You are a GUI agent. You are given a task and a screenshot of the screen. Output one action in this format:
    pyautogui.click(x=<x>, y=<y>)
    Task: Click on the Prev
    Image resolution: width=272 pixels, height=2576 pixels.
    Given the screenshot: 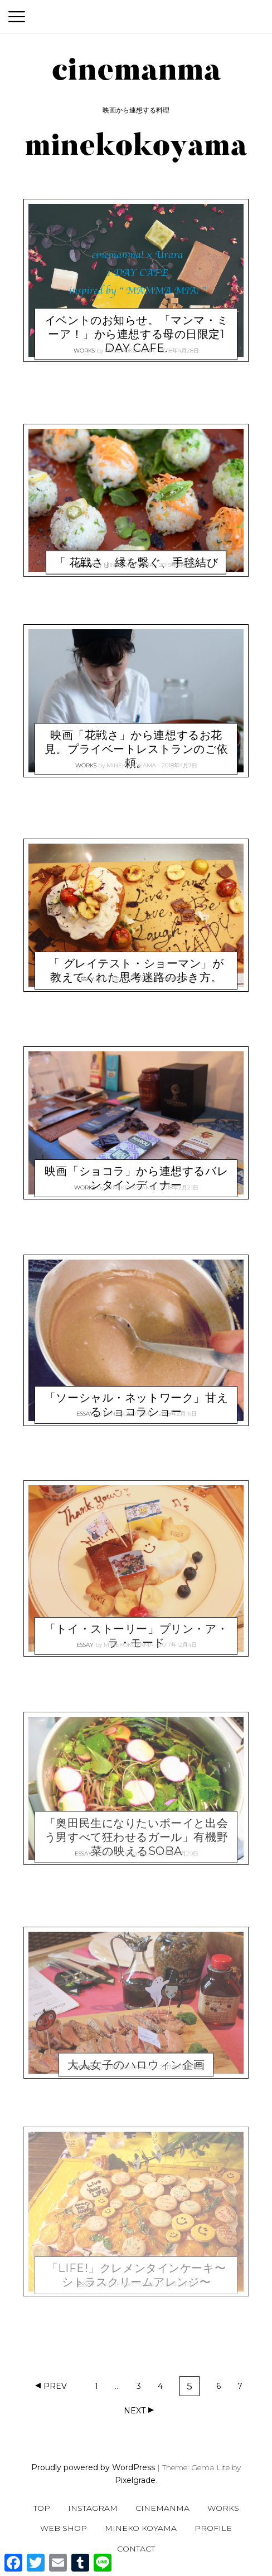 What is the action you would take?
    pyautogui.click(x=55, y=2386)
    